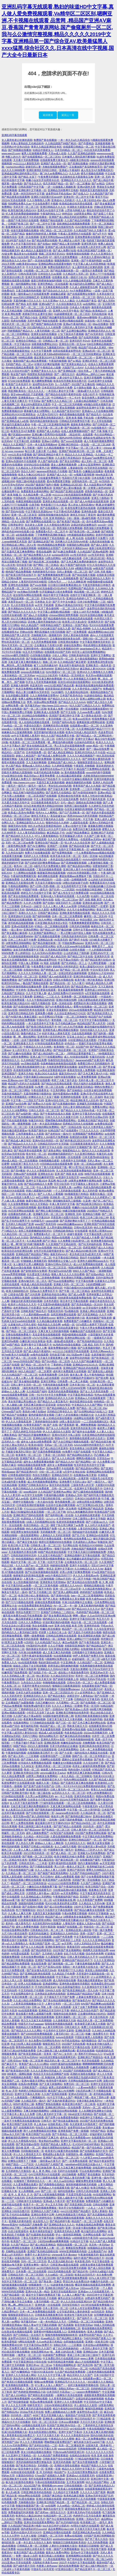 The height and width of the screenshot is (2576, 117). I want to click on 夜夜操操艹, so click(8, 688).